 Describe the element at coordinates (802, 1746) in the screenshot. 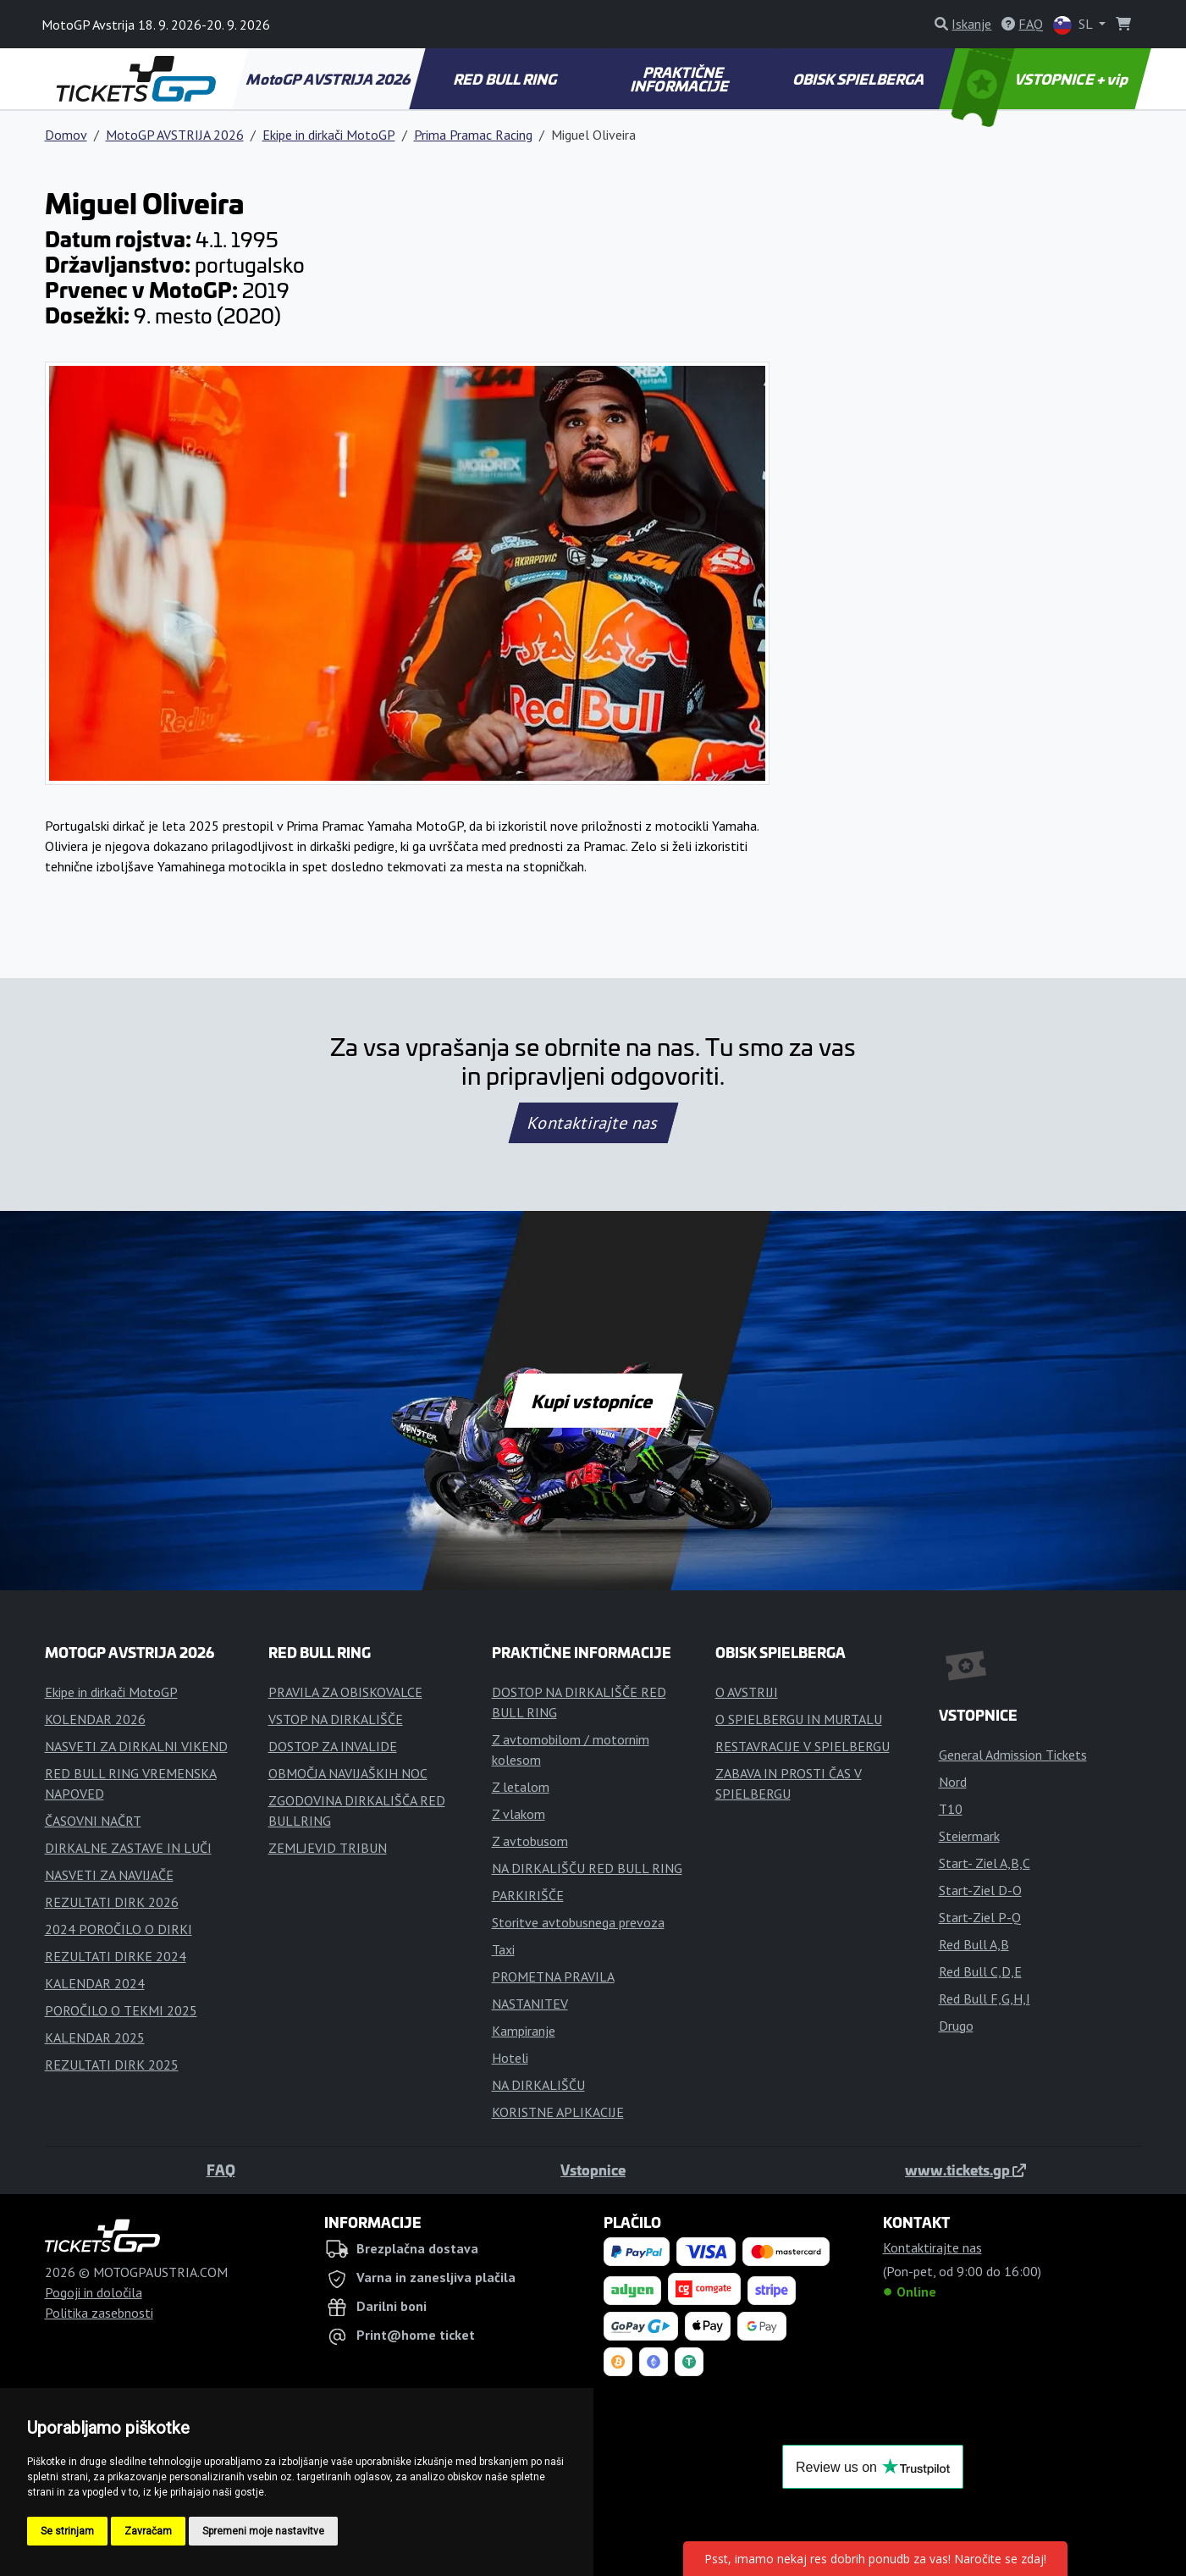

I see `RESTAVRACIJE V SPIELBERGU` at that location.